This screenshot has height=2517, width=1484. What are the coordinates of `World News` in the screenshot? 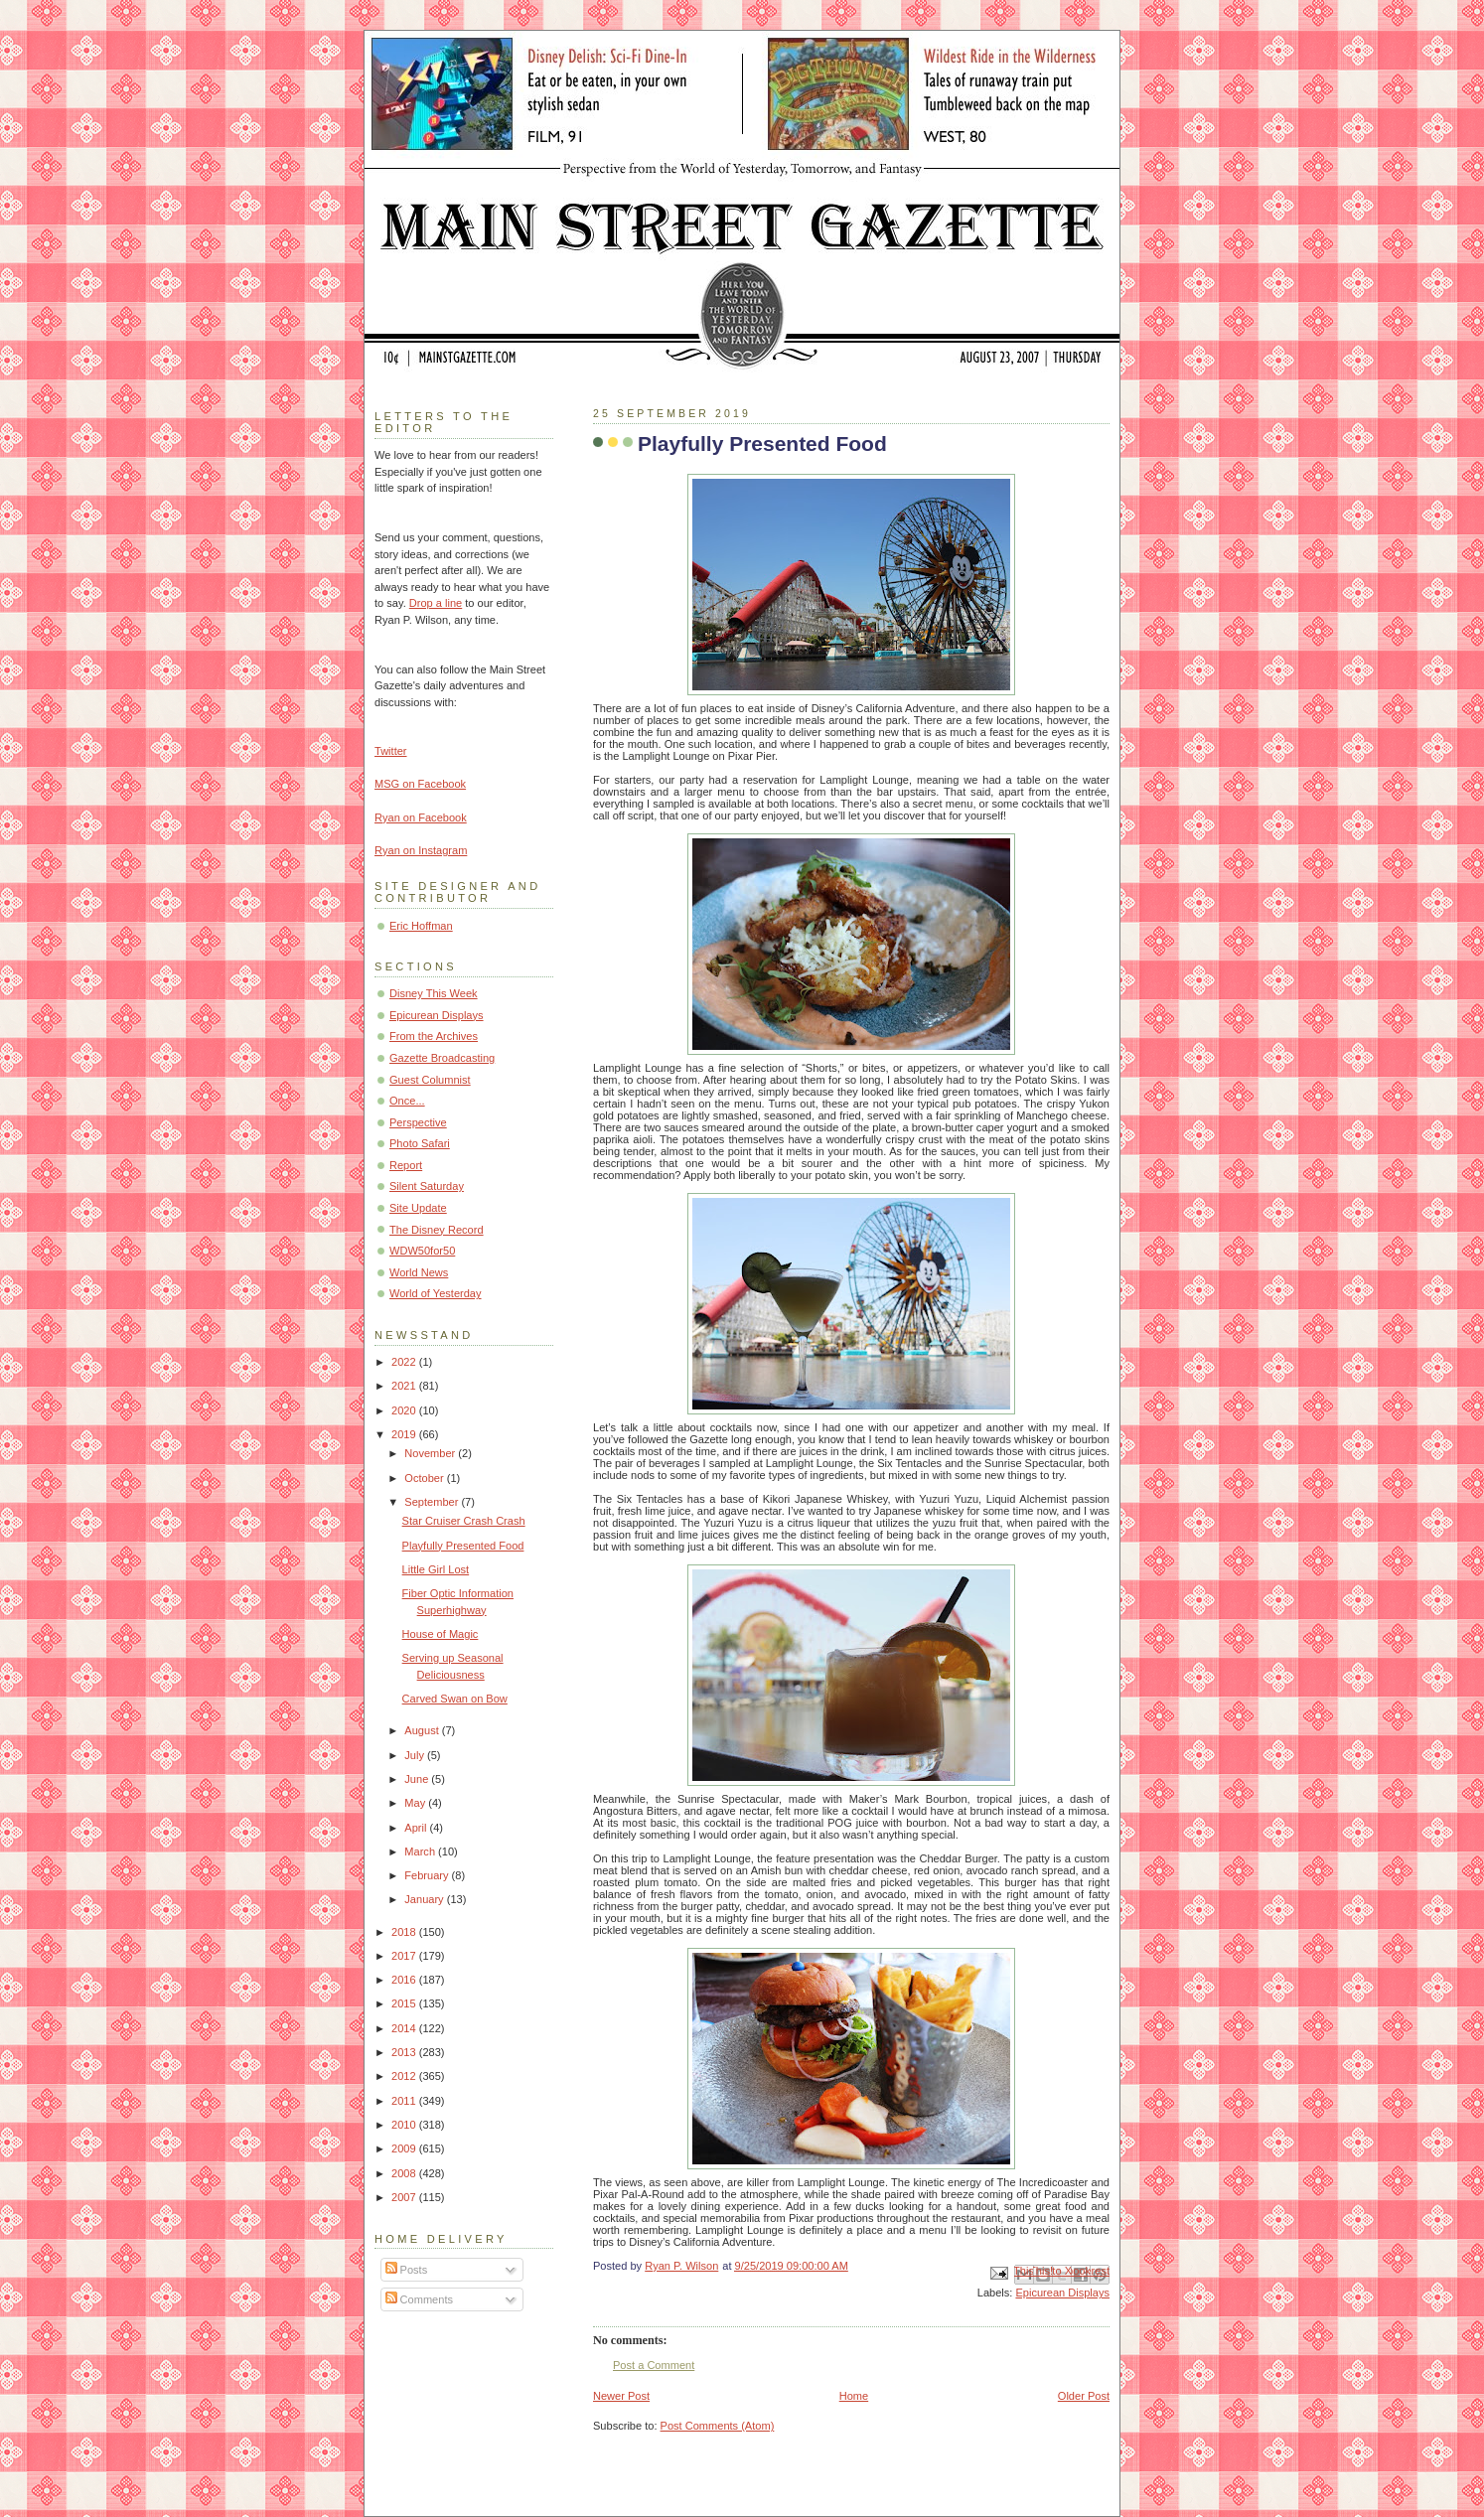 It's located at (418, 1272).